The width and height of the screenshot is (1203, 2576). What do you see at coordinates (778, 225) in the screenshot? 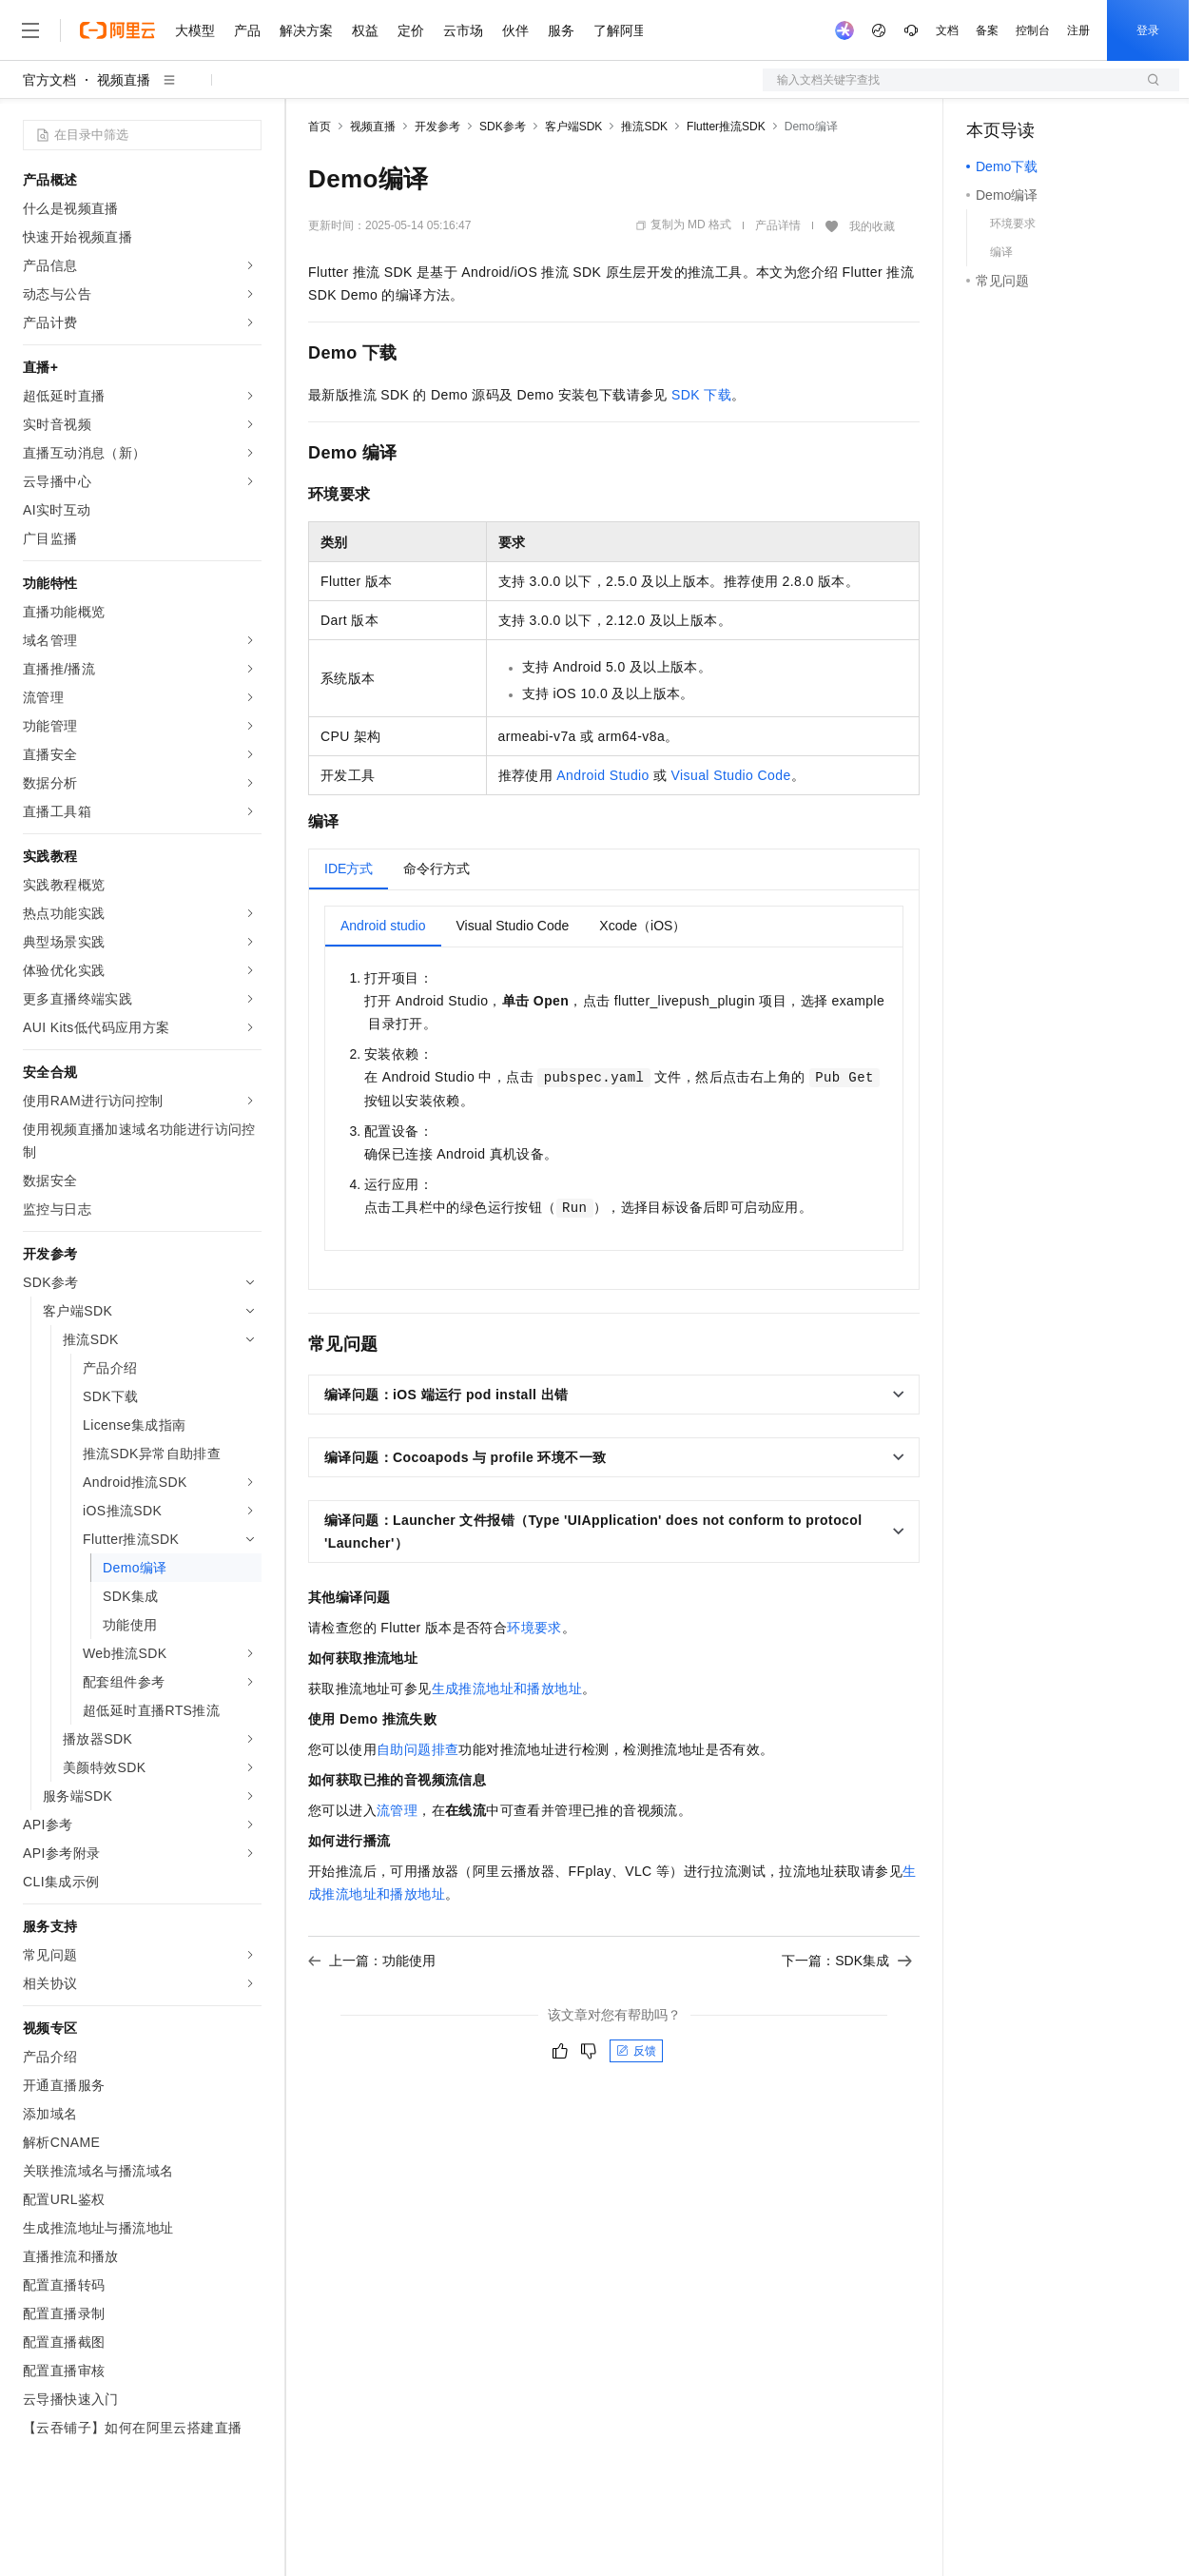
I see `产品详情` at bounding box center [778, 225].